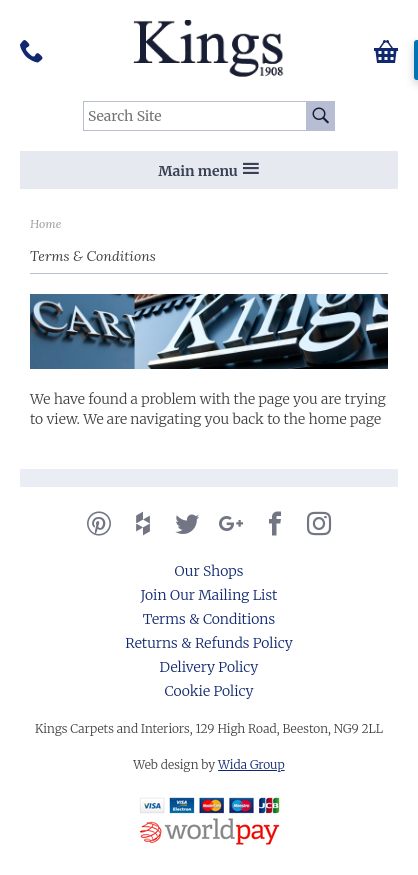 Image resolution: width=418 pixels, height=875 pixels. Describe the element at coordinates (209, 571) in the screenshot. I see `Our Shops` at that location.